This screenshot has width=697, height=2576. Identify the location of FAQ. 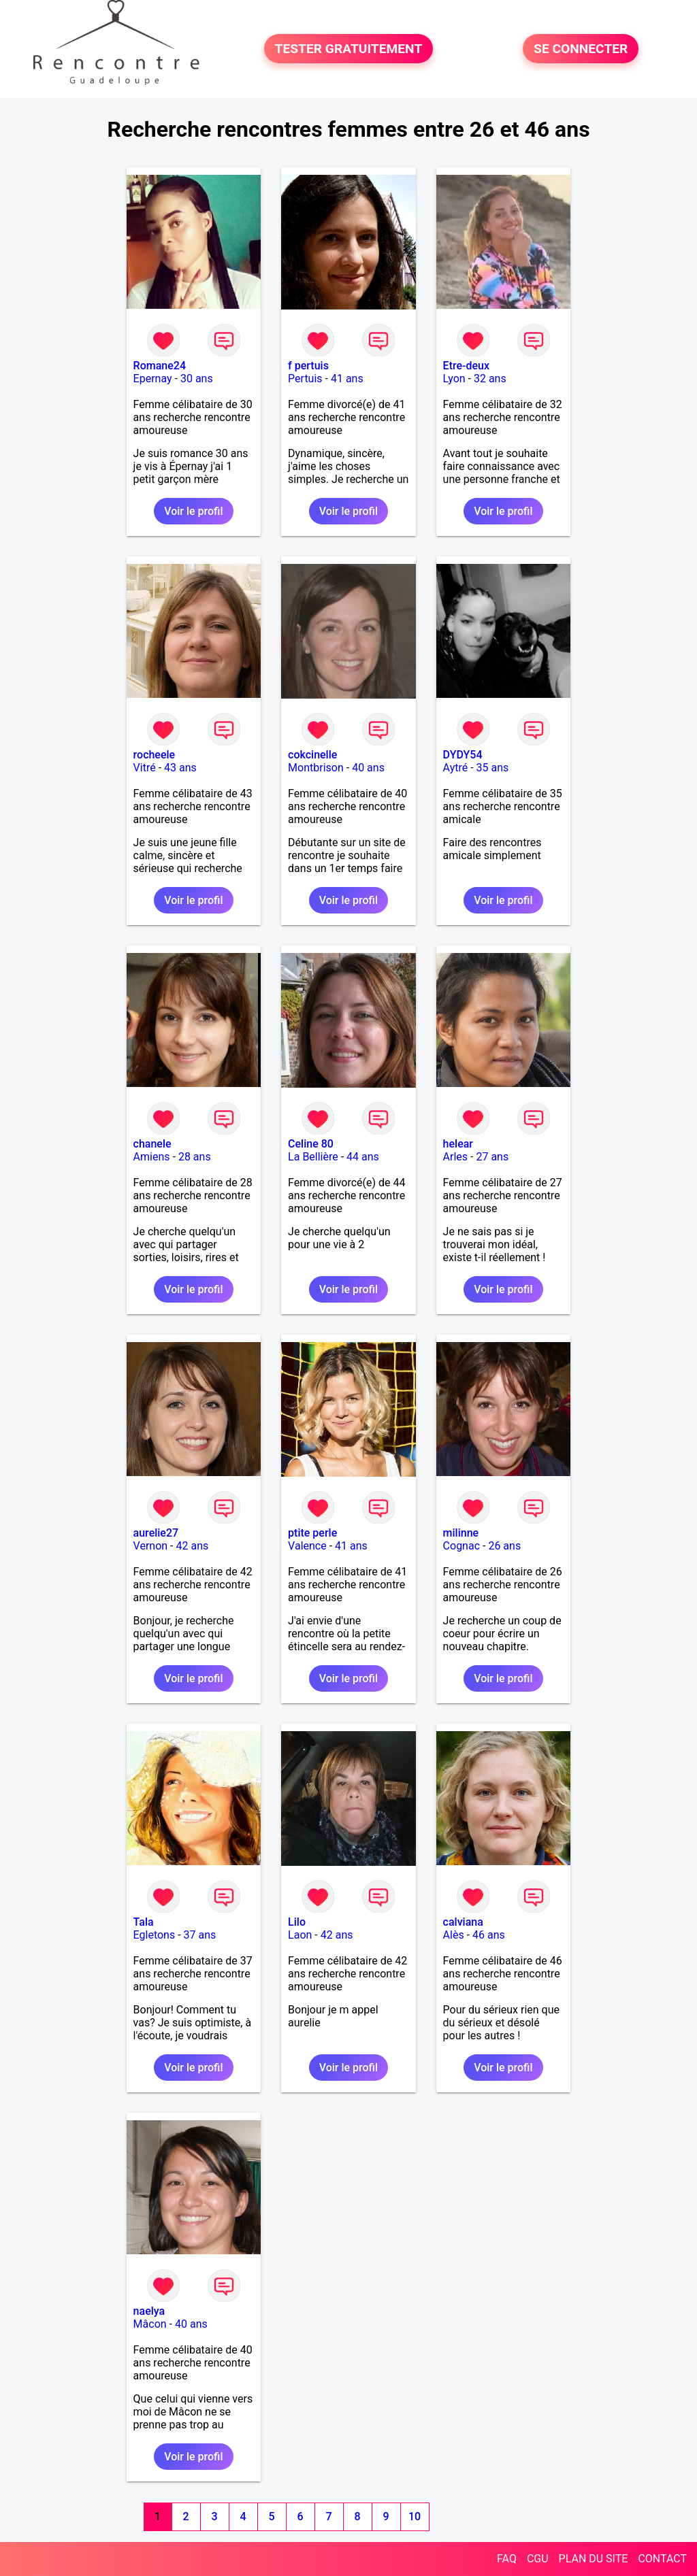
(507, 2558).